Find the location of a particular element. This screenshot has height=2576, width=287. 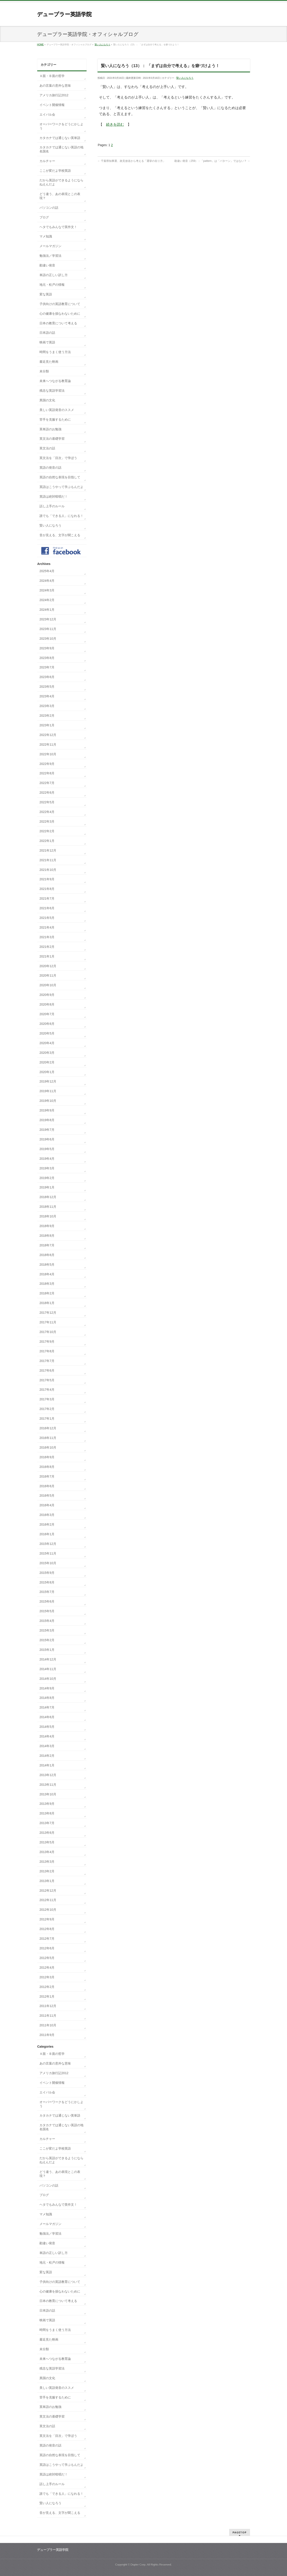

2023年9月 is located at coordinates (46, 648).